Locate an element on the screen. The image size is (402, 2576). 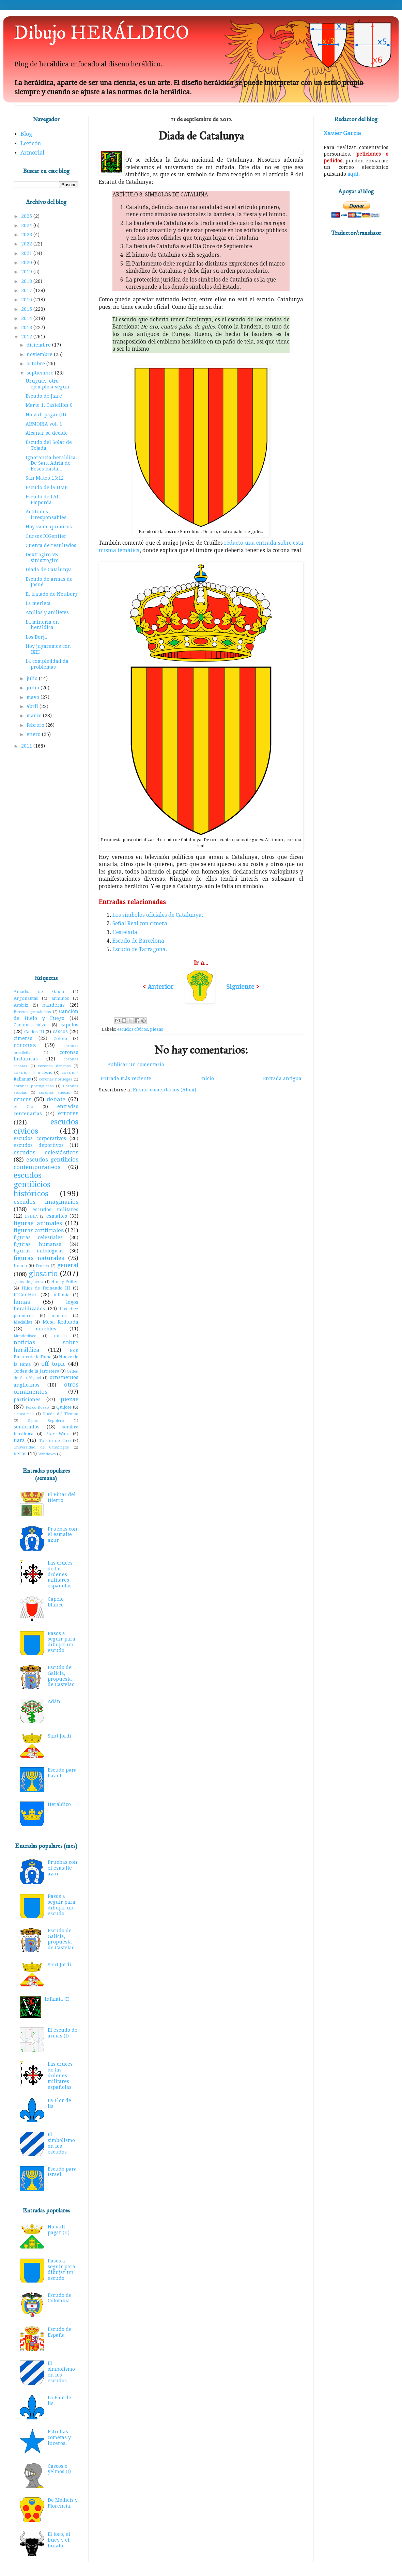
La minería en heráldica is located at coordinates (42, 624).